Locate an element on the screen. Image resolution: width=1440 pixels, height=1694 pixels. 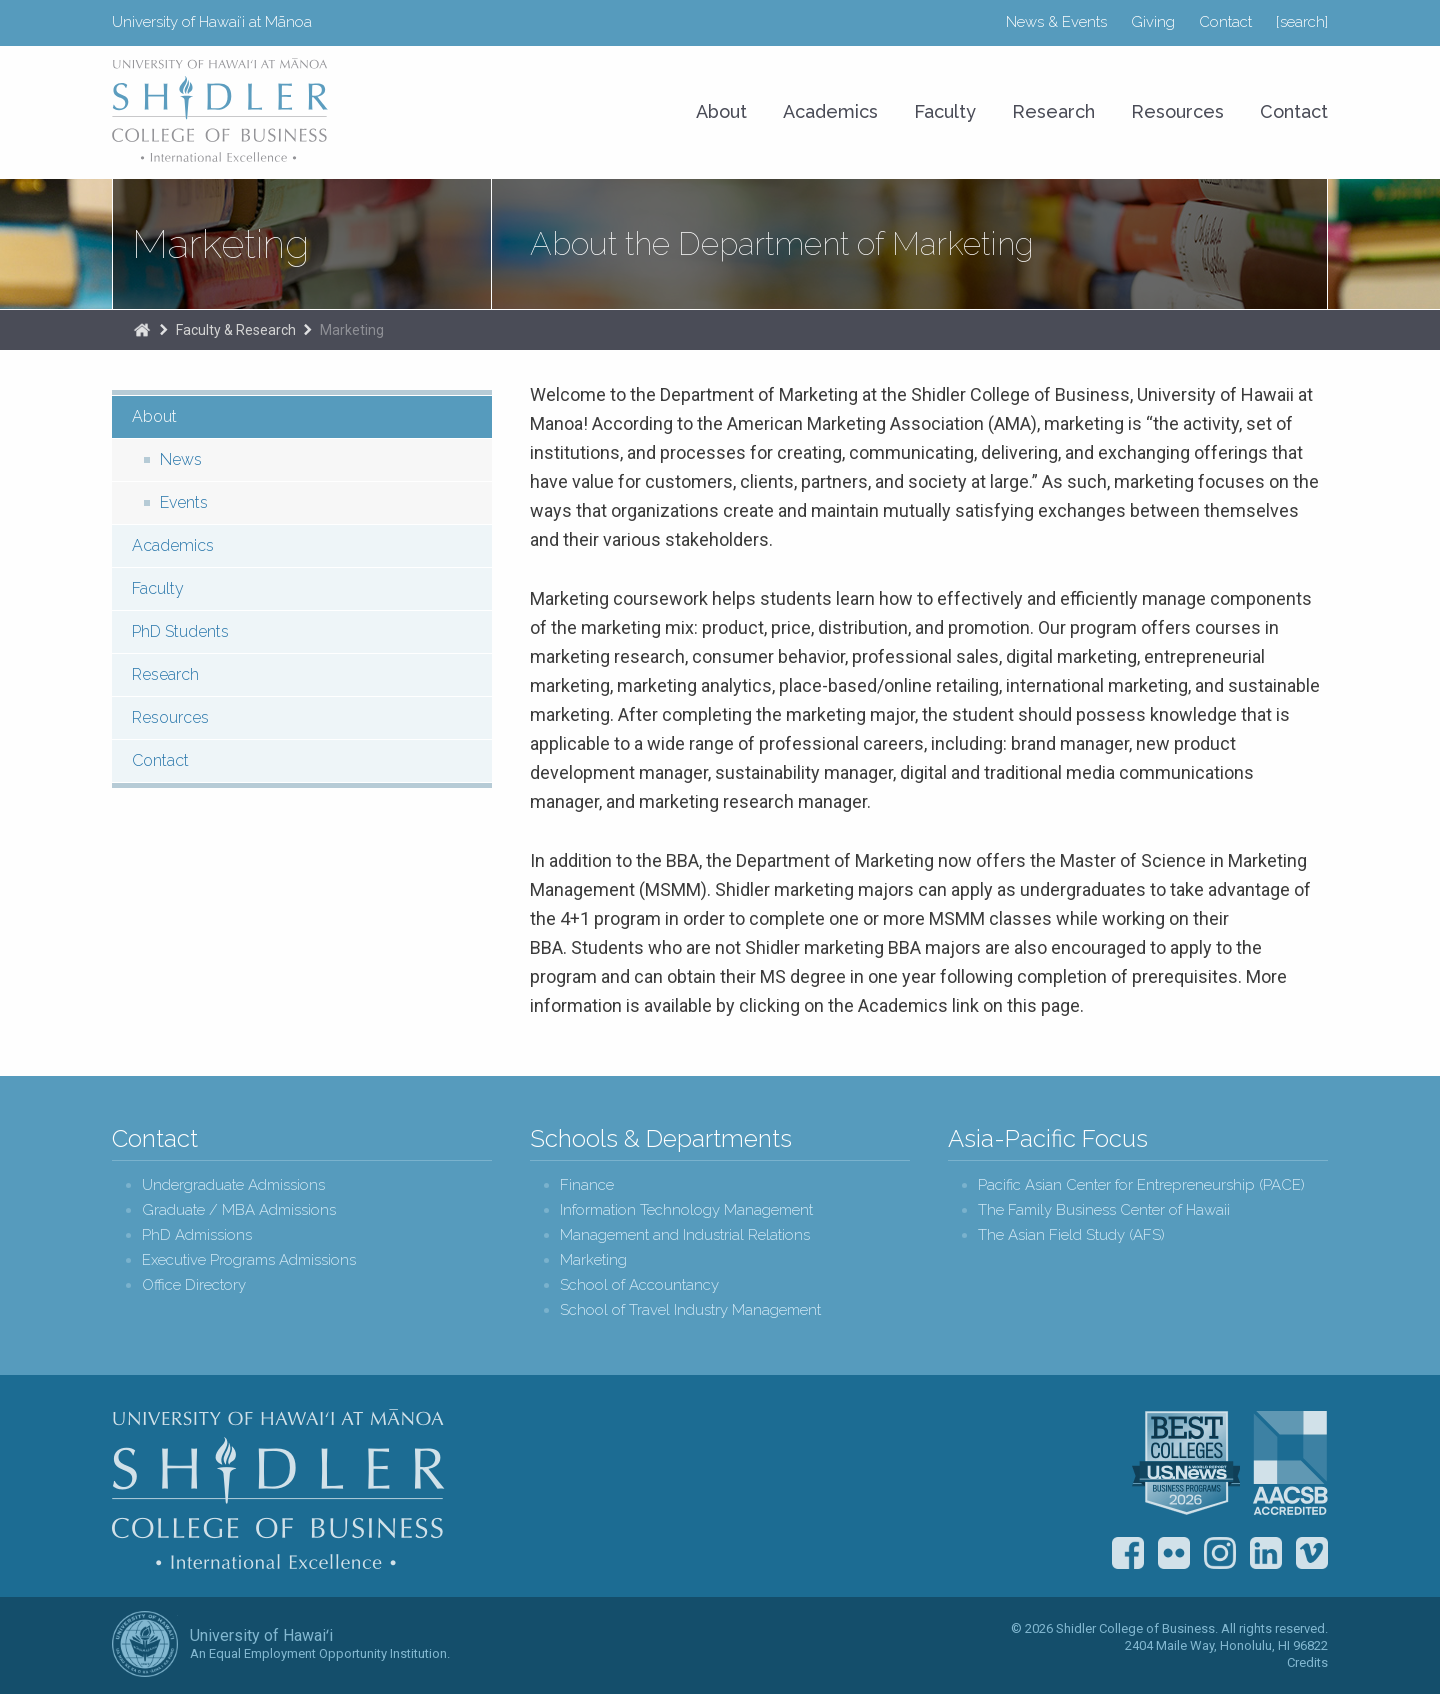
Events is located at coordinates (184, 502).